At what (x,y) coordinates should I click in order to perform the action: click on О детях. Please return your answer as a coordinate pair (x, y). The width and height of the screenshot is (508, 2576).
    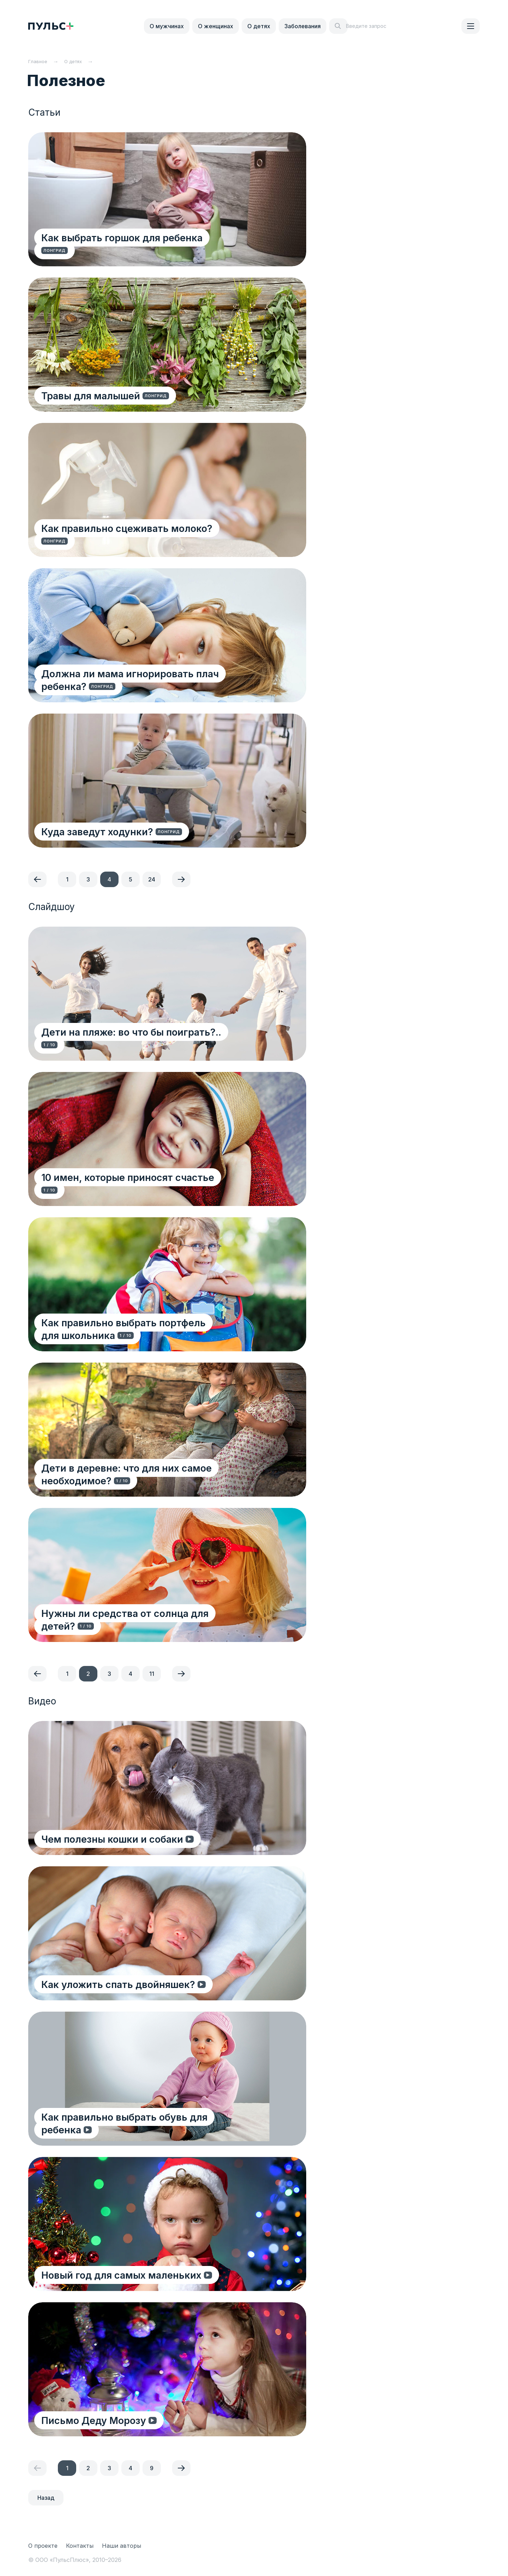
    Looking at the image, I should click on (258, 26).